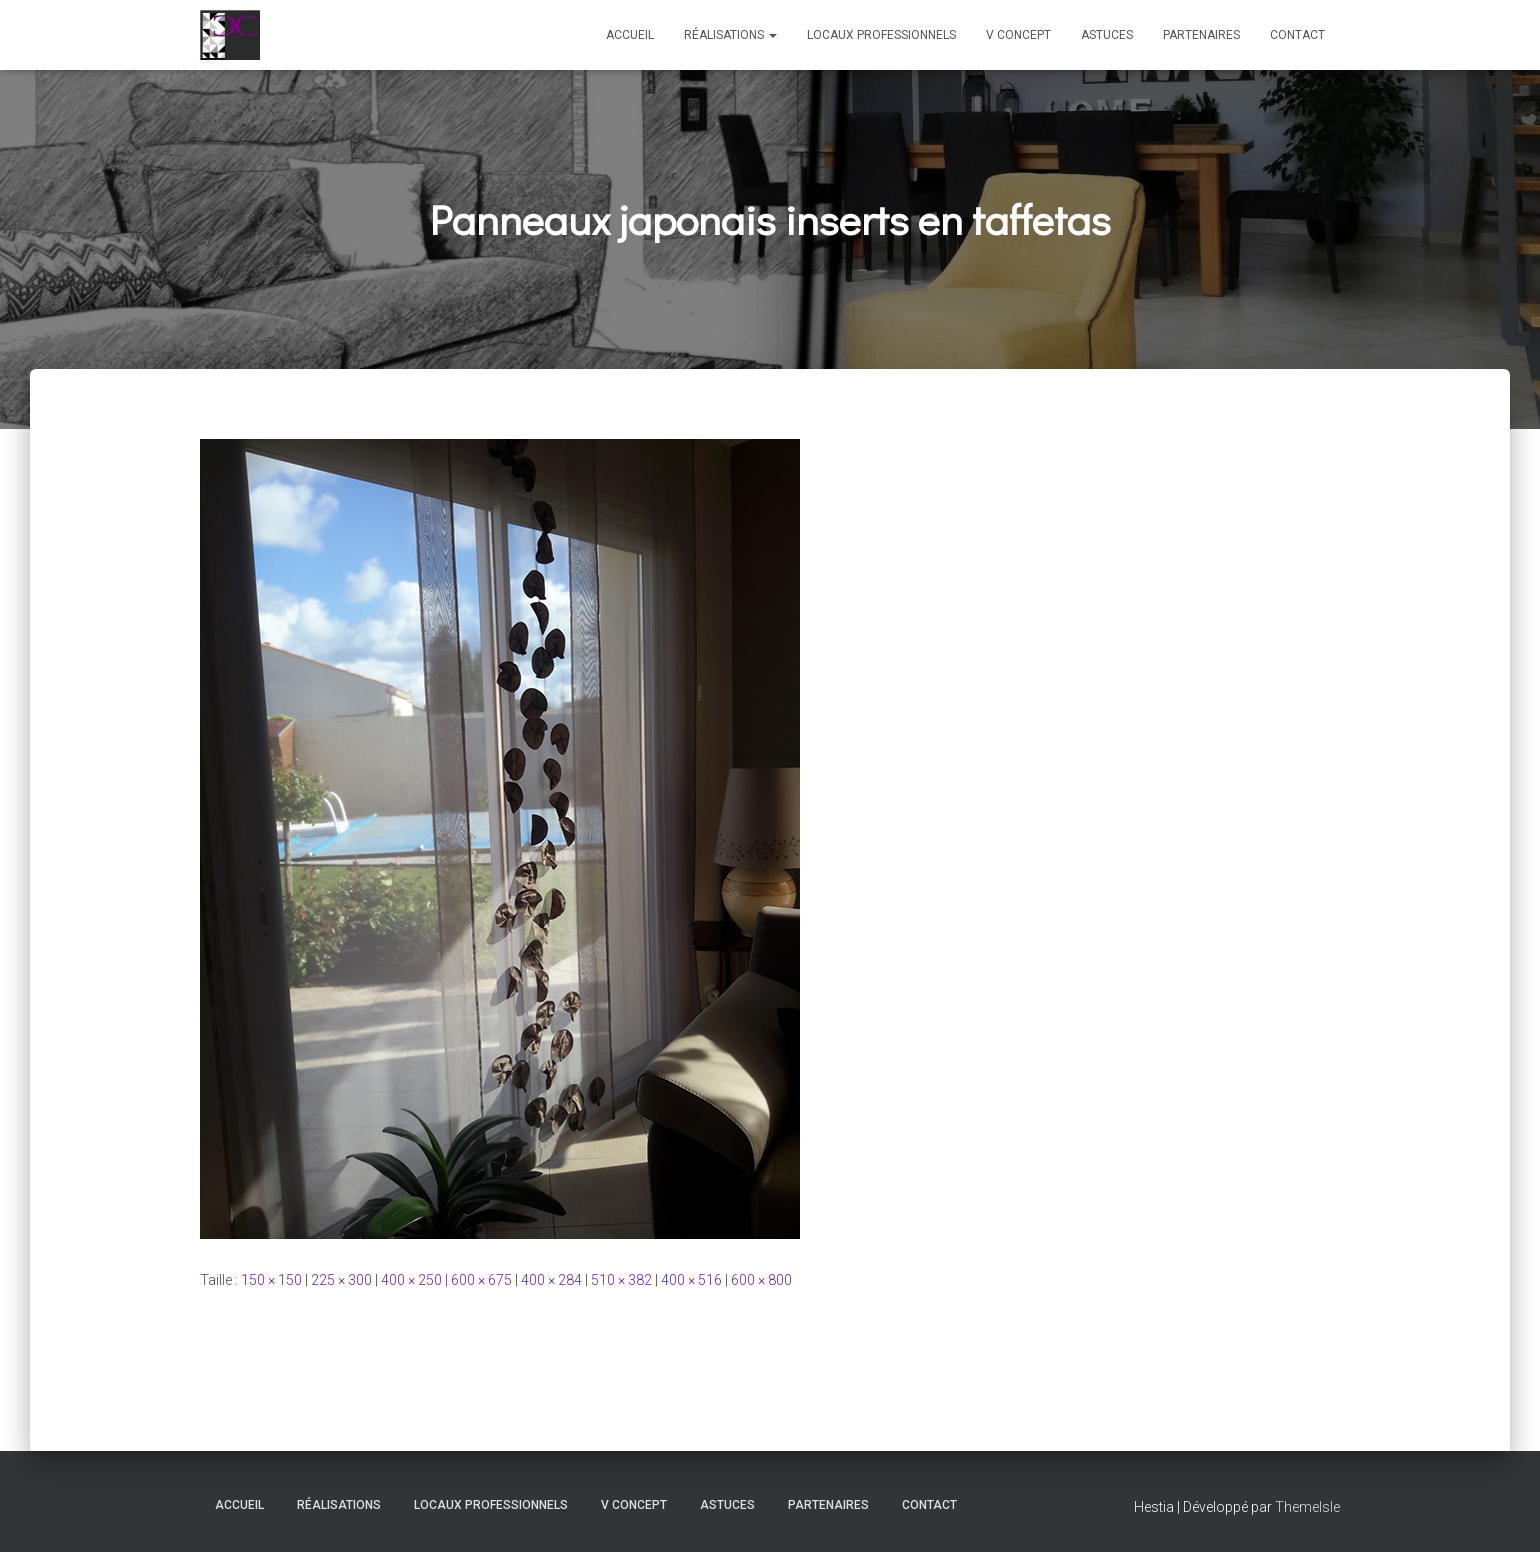  Describe the element at coordinates (630, 35) in the screenshot. I see `Accueil` at that location.